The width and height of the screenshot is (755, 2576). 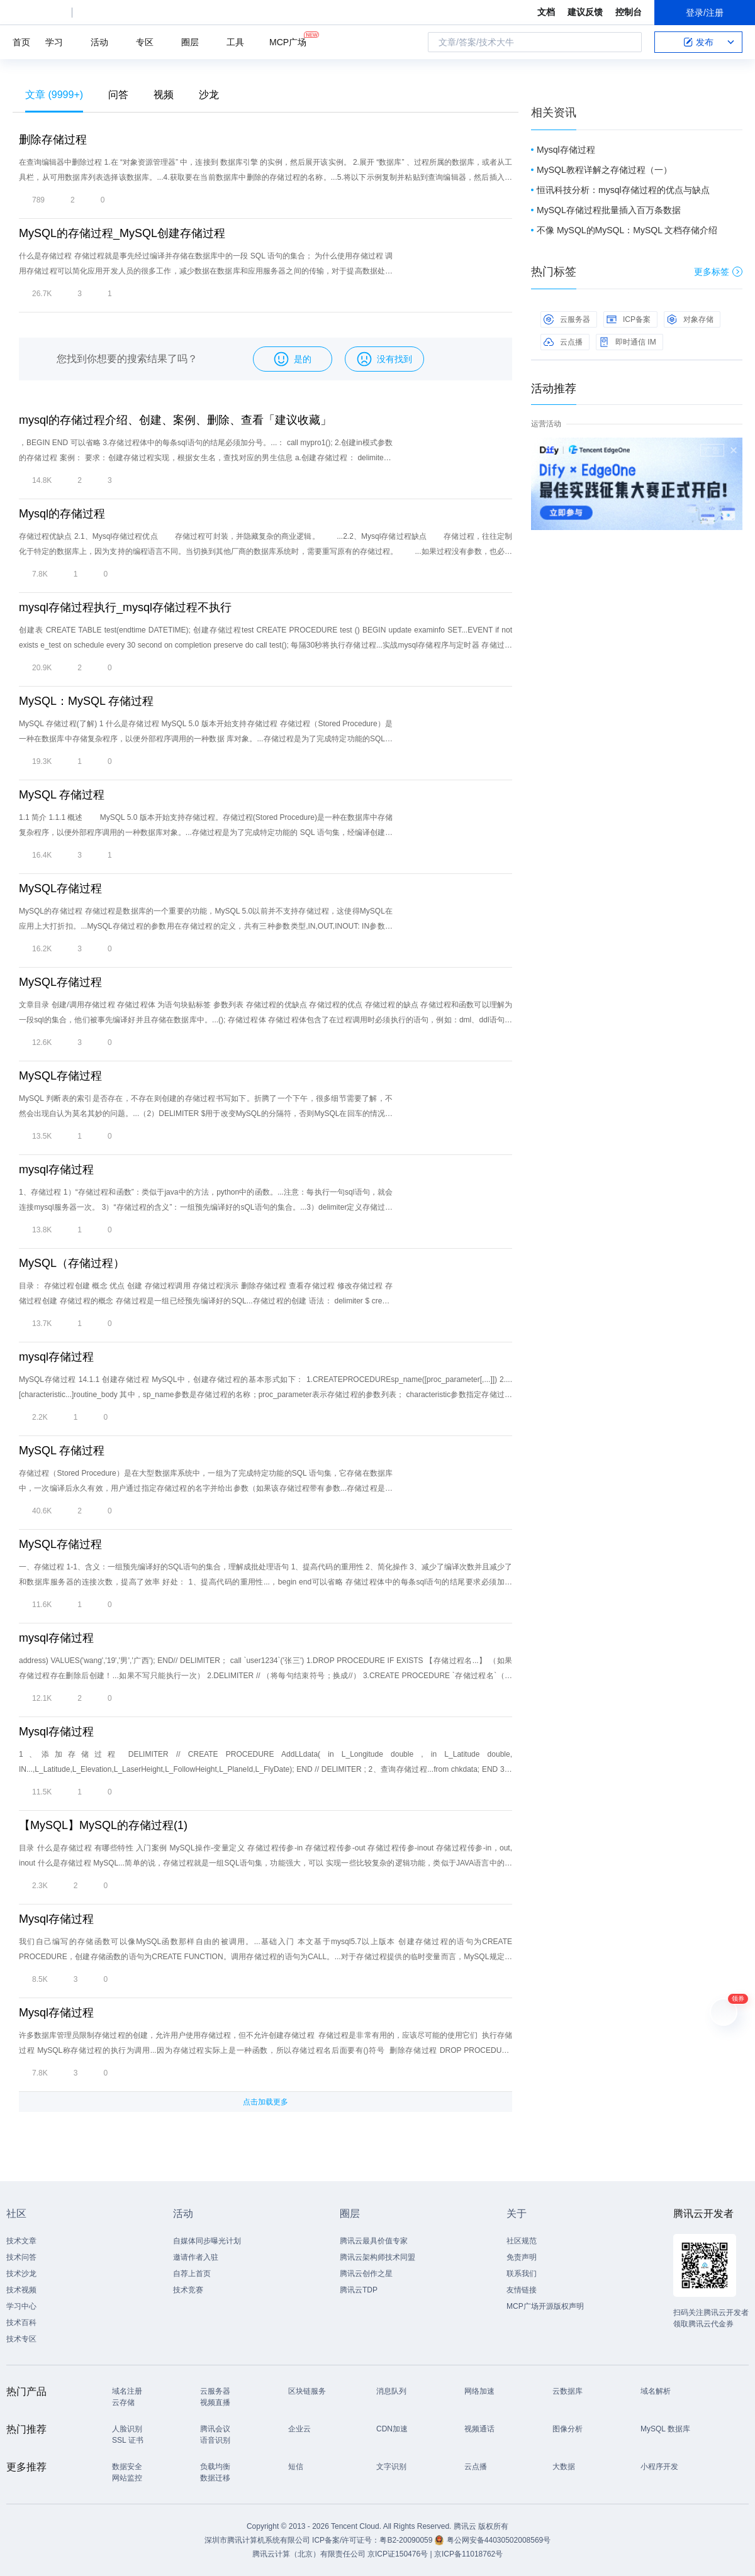 I want to click on MySQL 存储过程, so click(x=61, y=794).